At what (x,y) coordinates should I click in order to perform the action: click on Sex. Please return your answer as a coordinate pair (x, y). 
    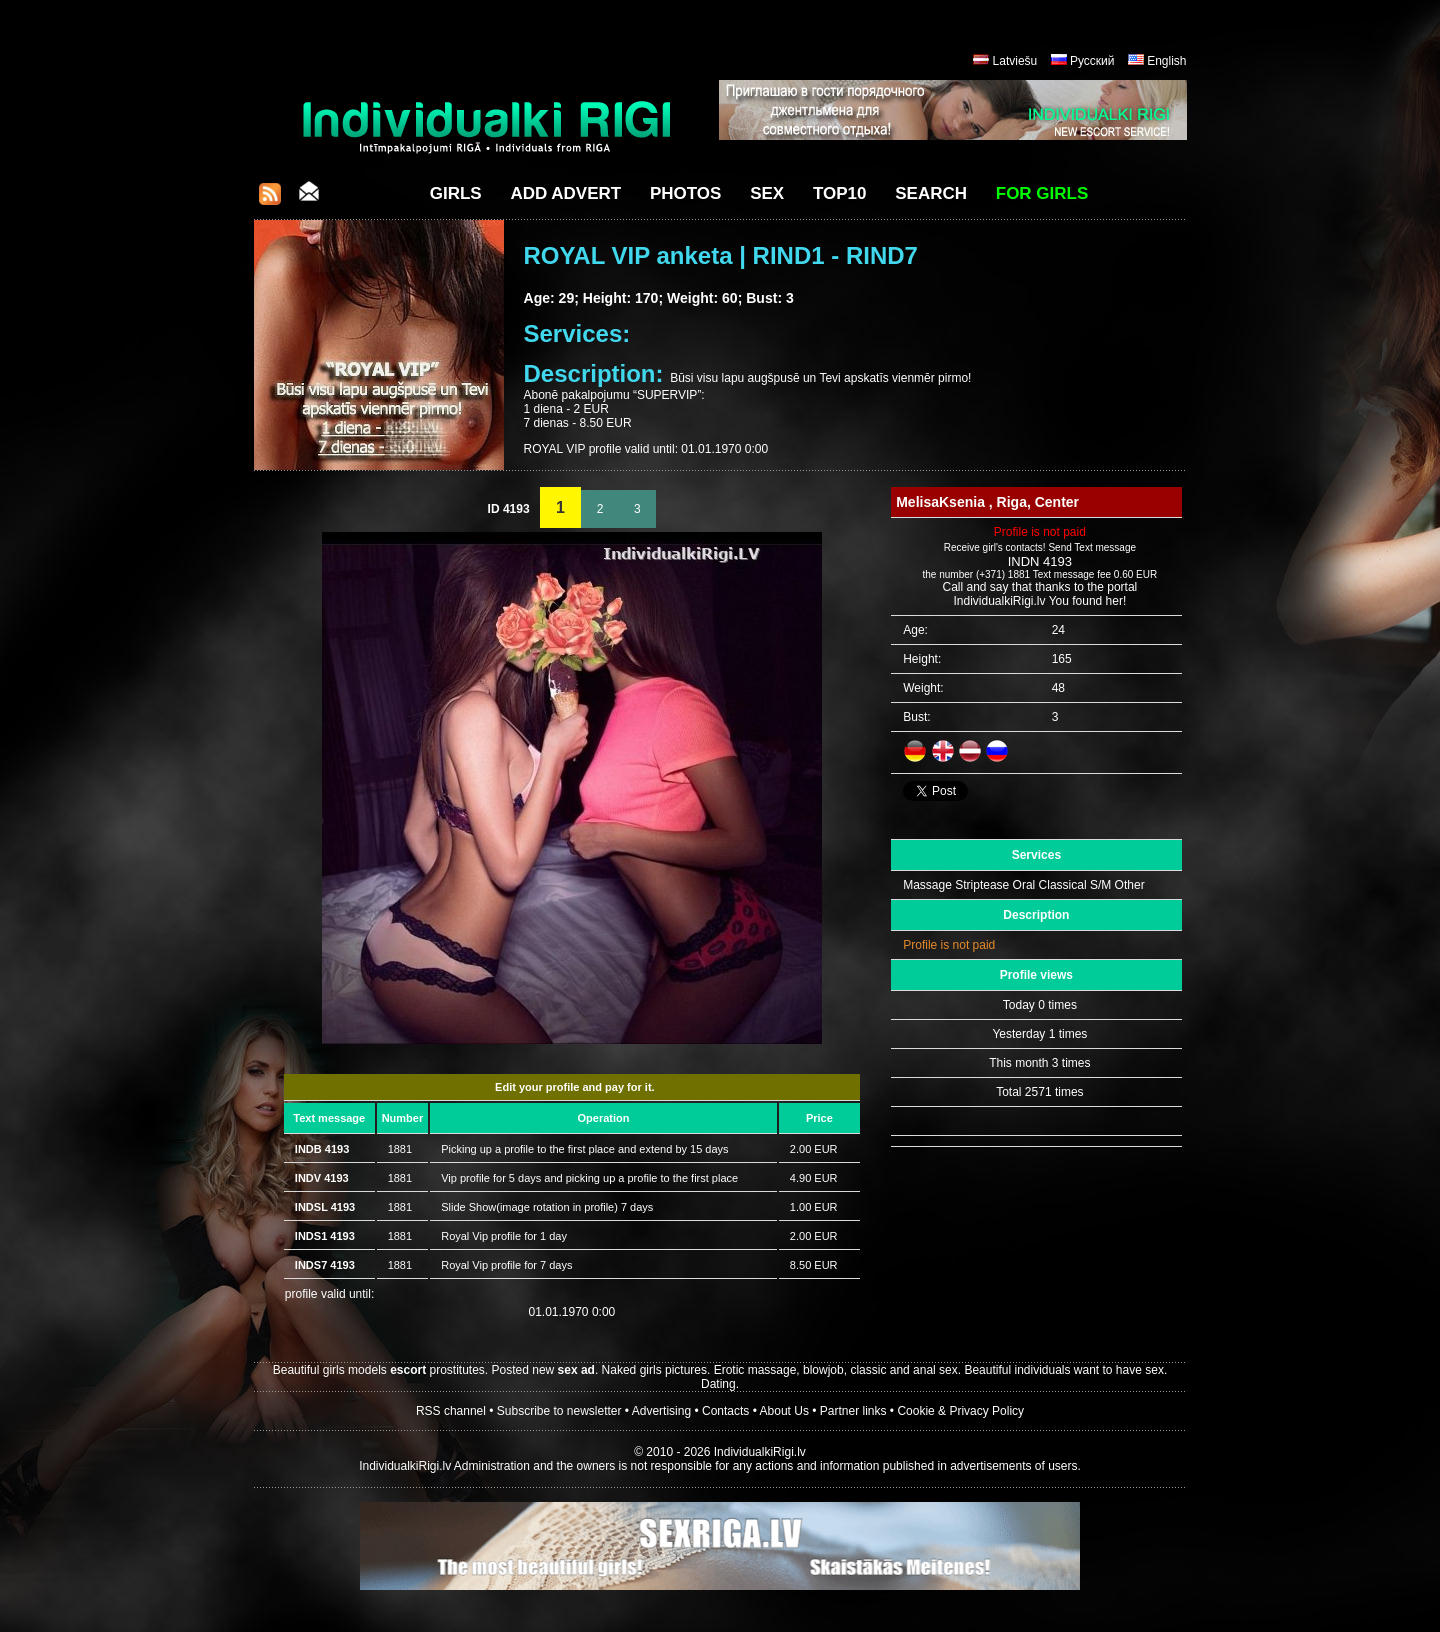
    Looking at the image, I should click on (767, 193).